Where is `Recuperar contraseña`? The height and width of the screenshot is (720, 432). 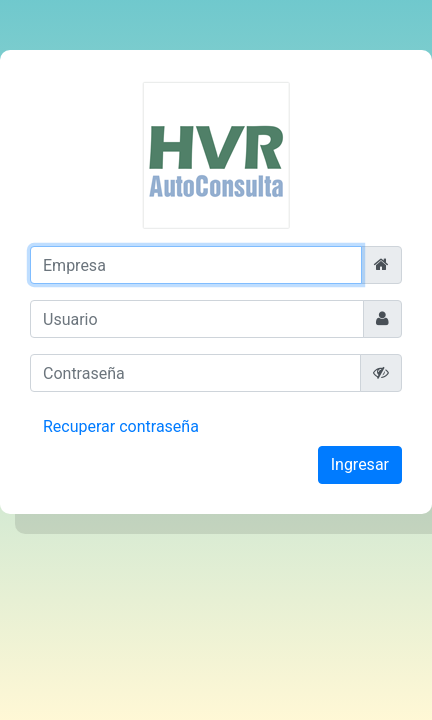
Recuperar contraseña is located at coordinates (121, 426).